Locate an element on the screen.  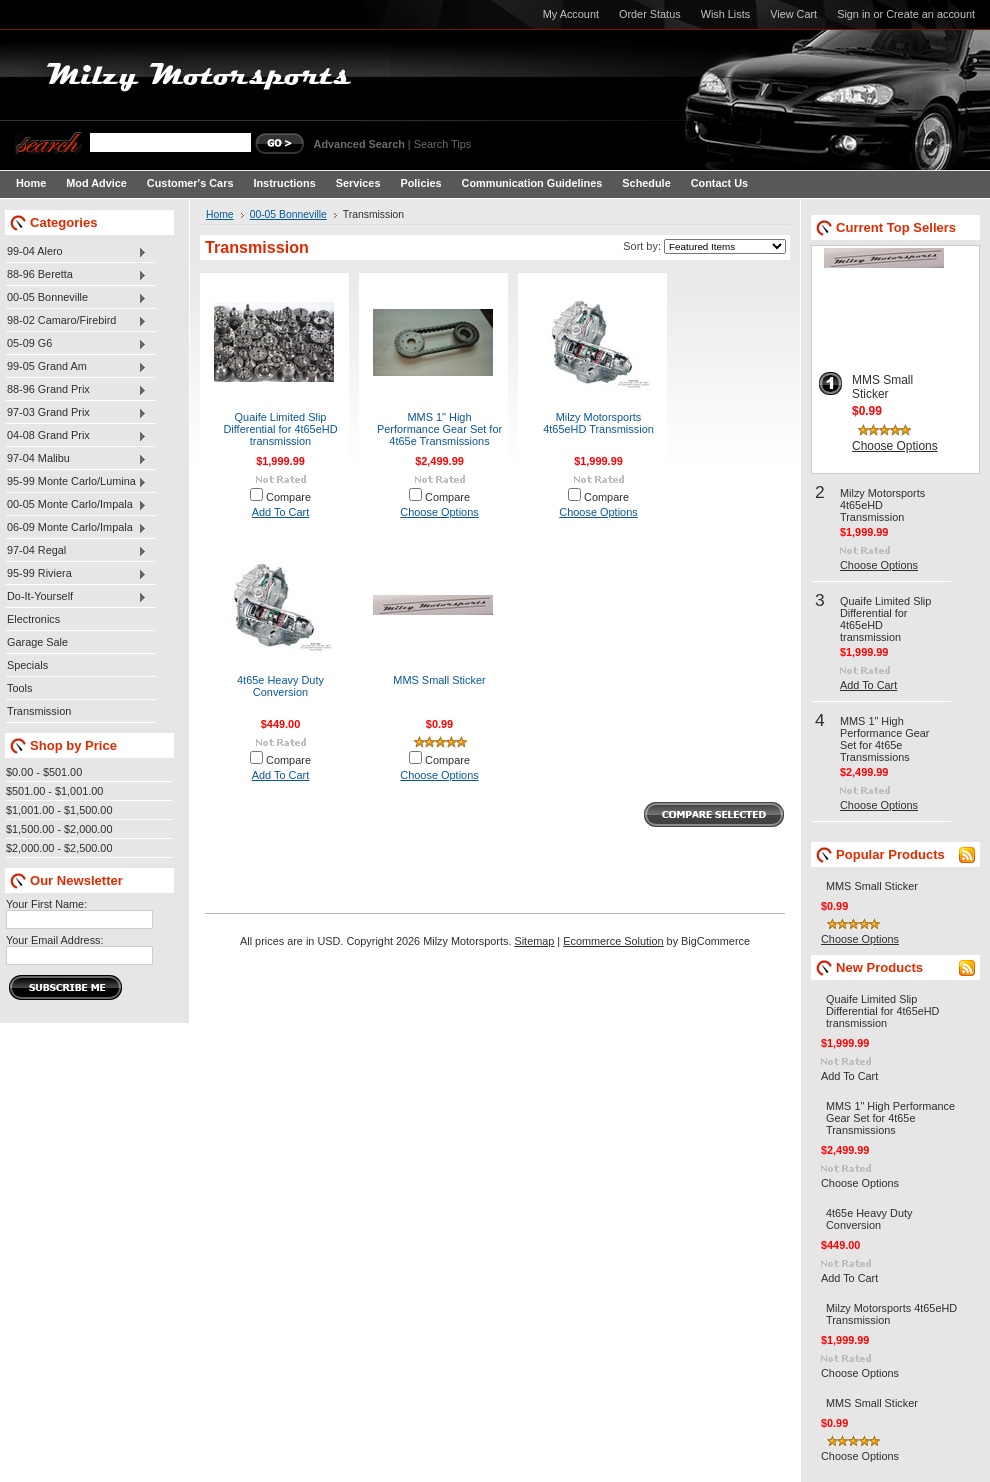
$0.00 - $501.00 is located at coordinates (44, 772).